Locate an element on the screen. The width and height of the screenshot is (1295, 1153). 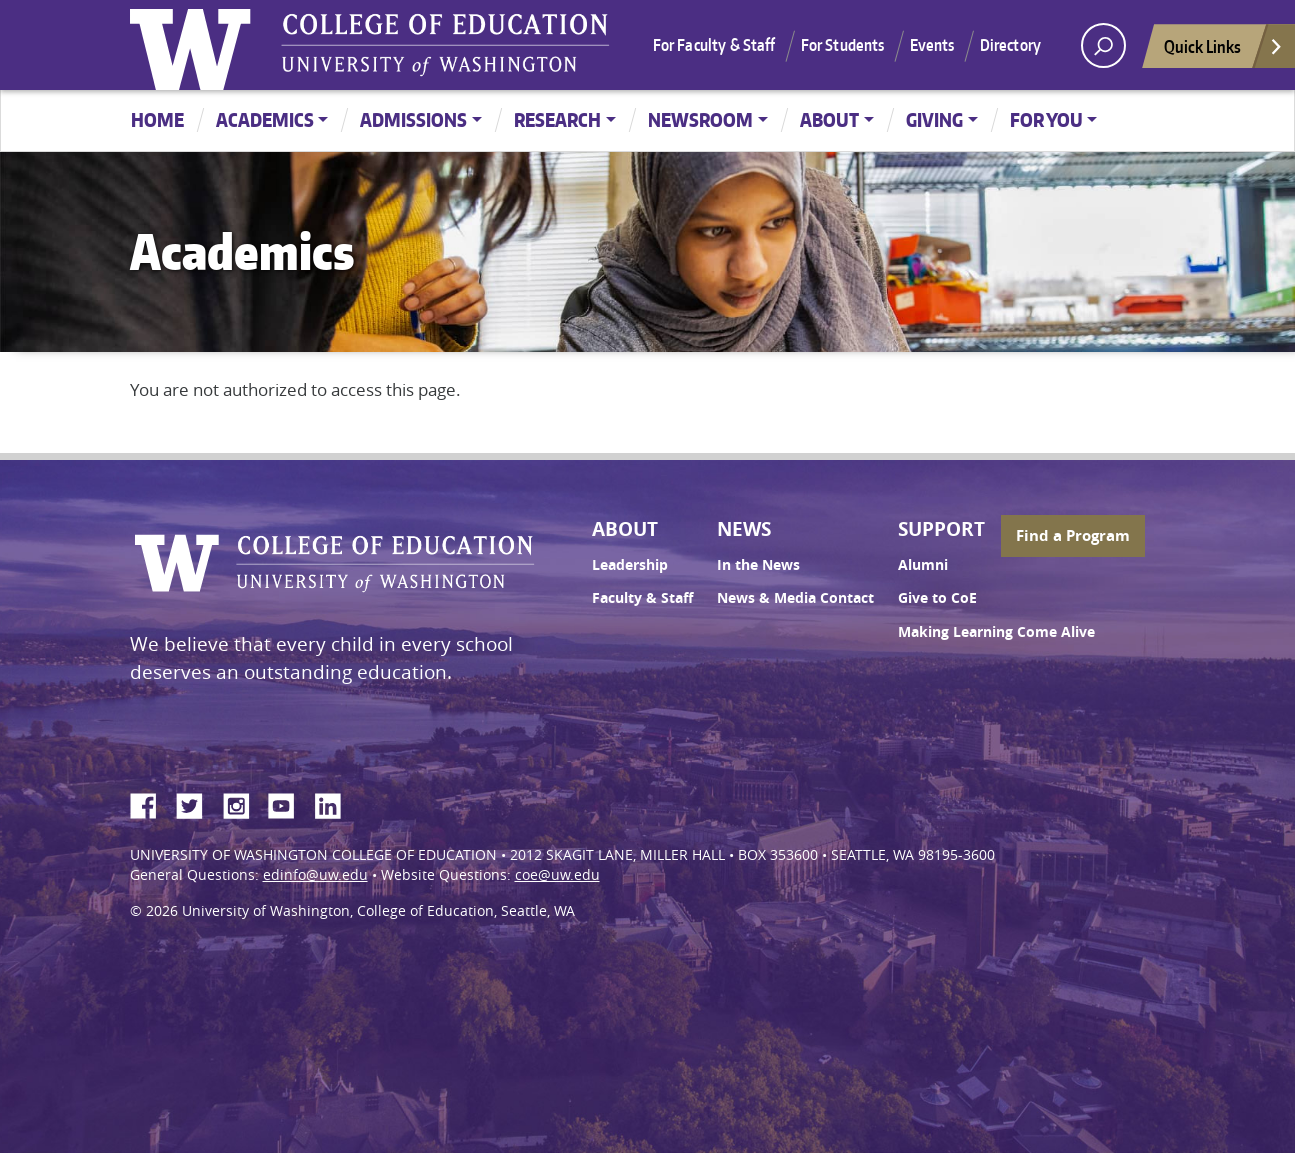
About is located at coordinates (829, 119).